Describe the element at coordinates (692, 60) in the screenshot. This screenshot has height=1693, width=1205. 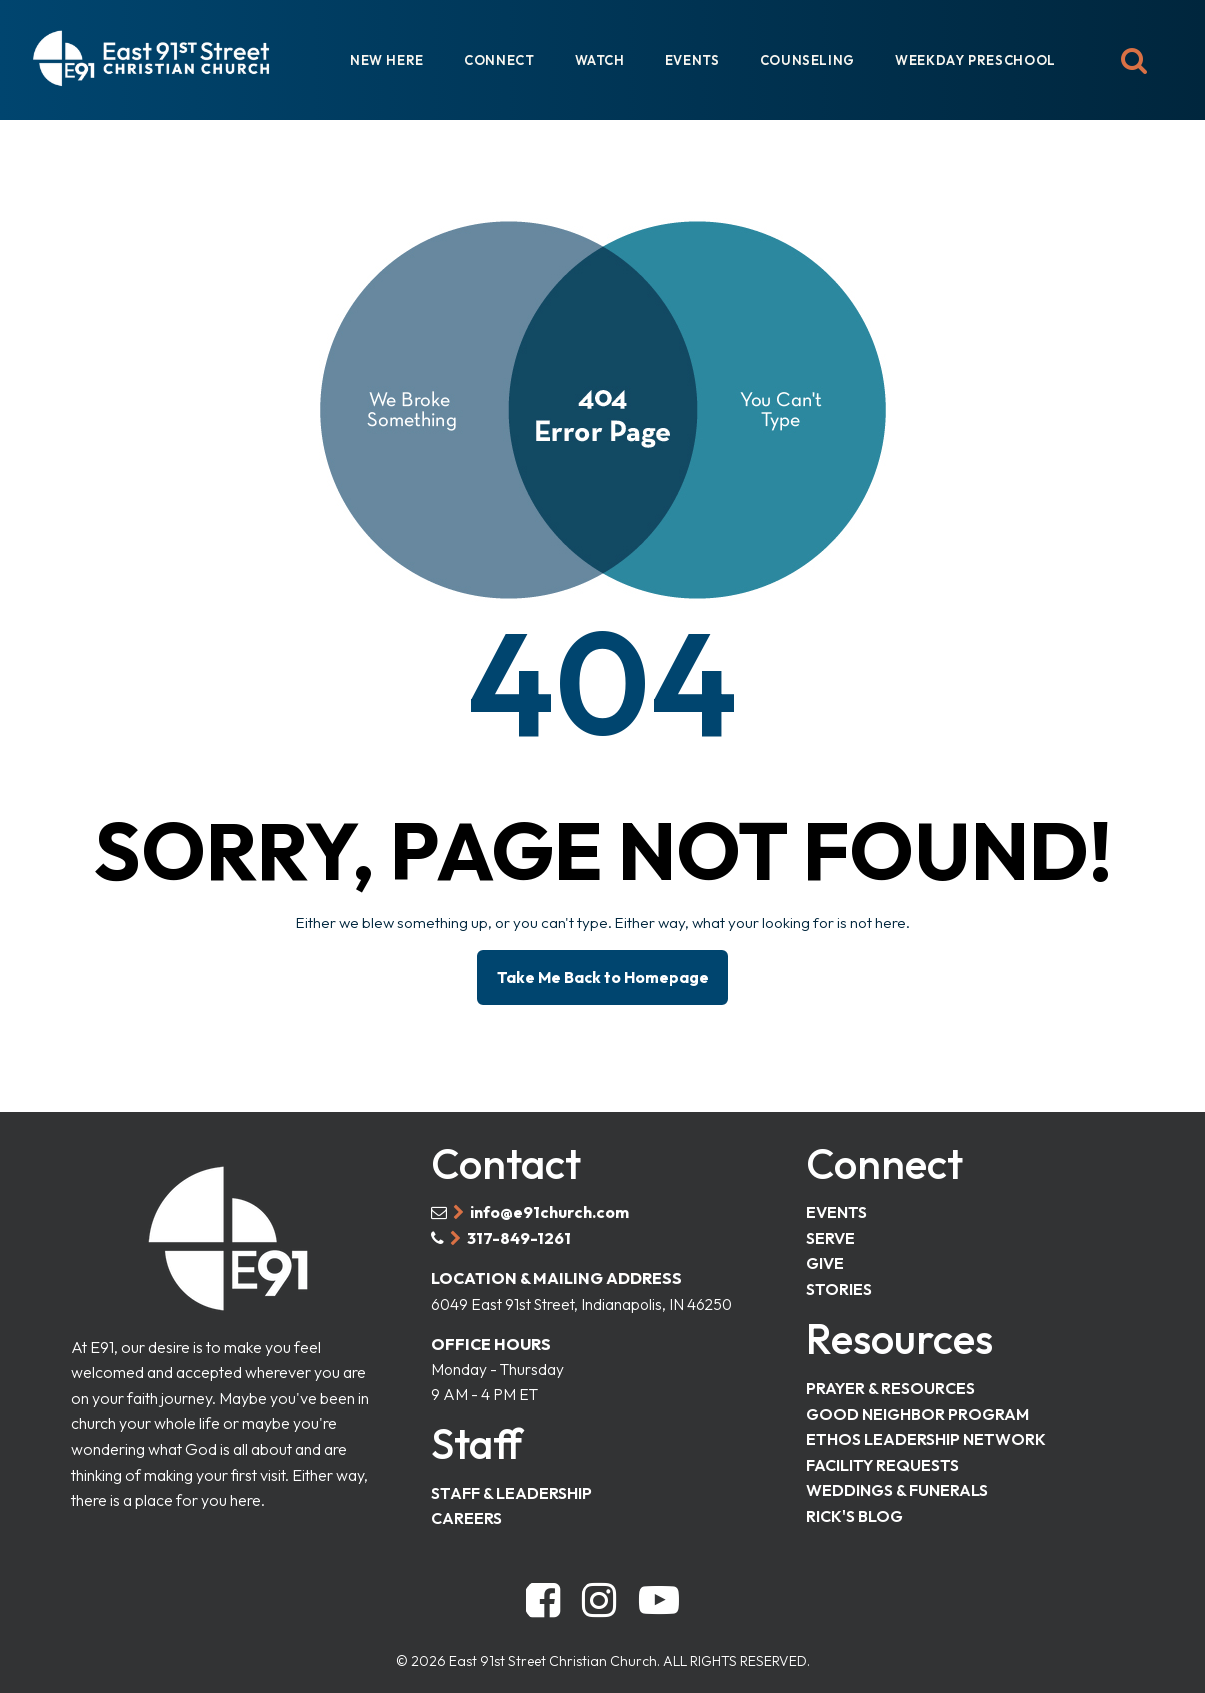
I see `EVENTS` at that location.